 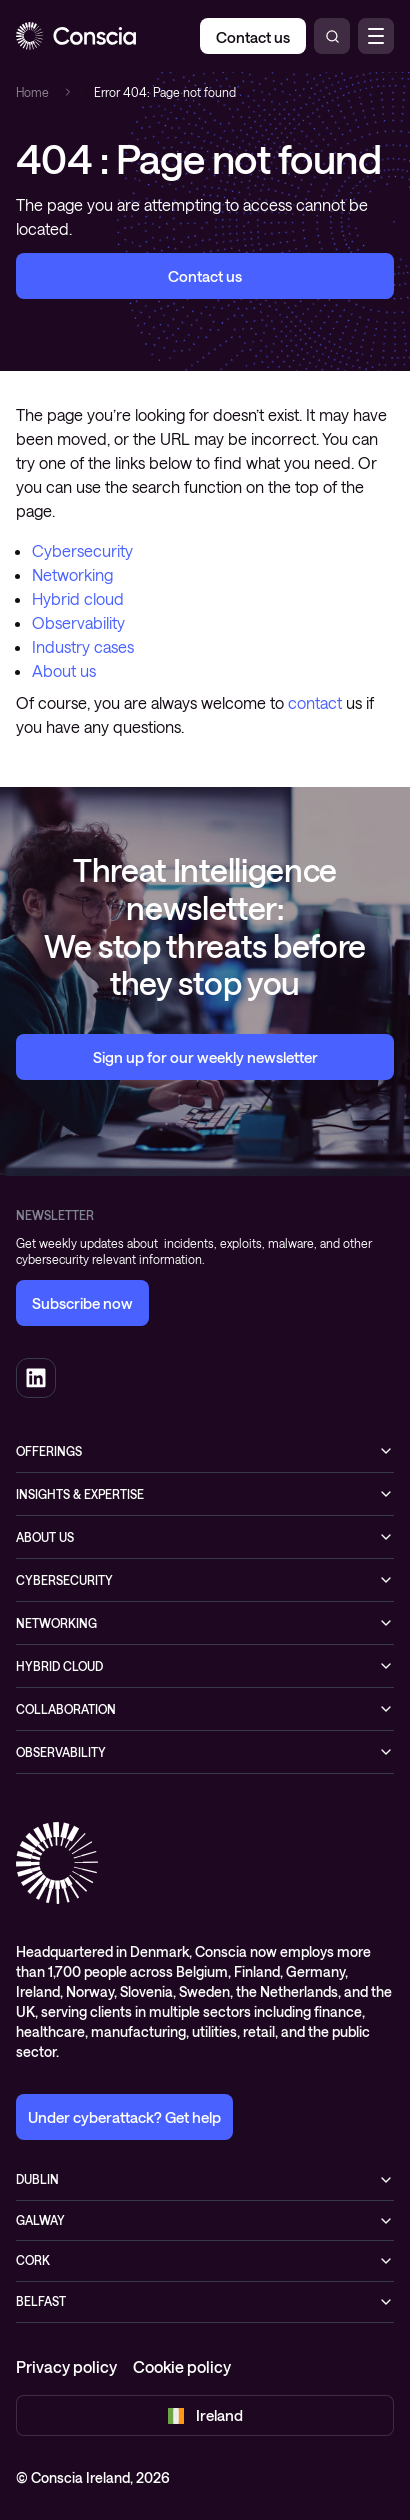 What do you see at coordinates (83, 646) in the screenshot?
I see `Industry cases` at bounding box center [83, 646].